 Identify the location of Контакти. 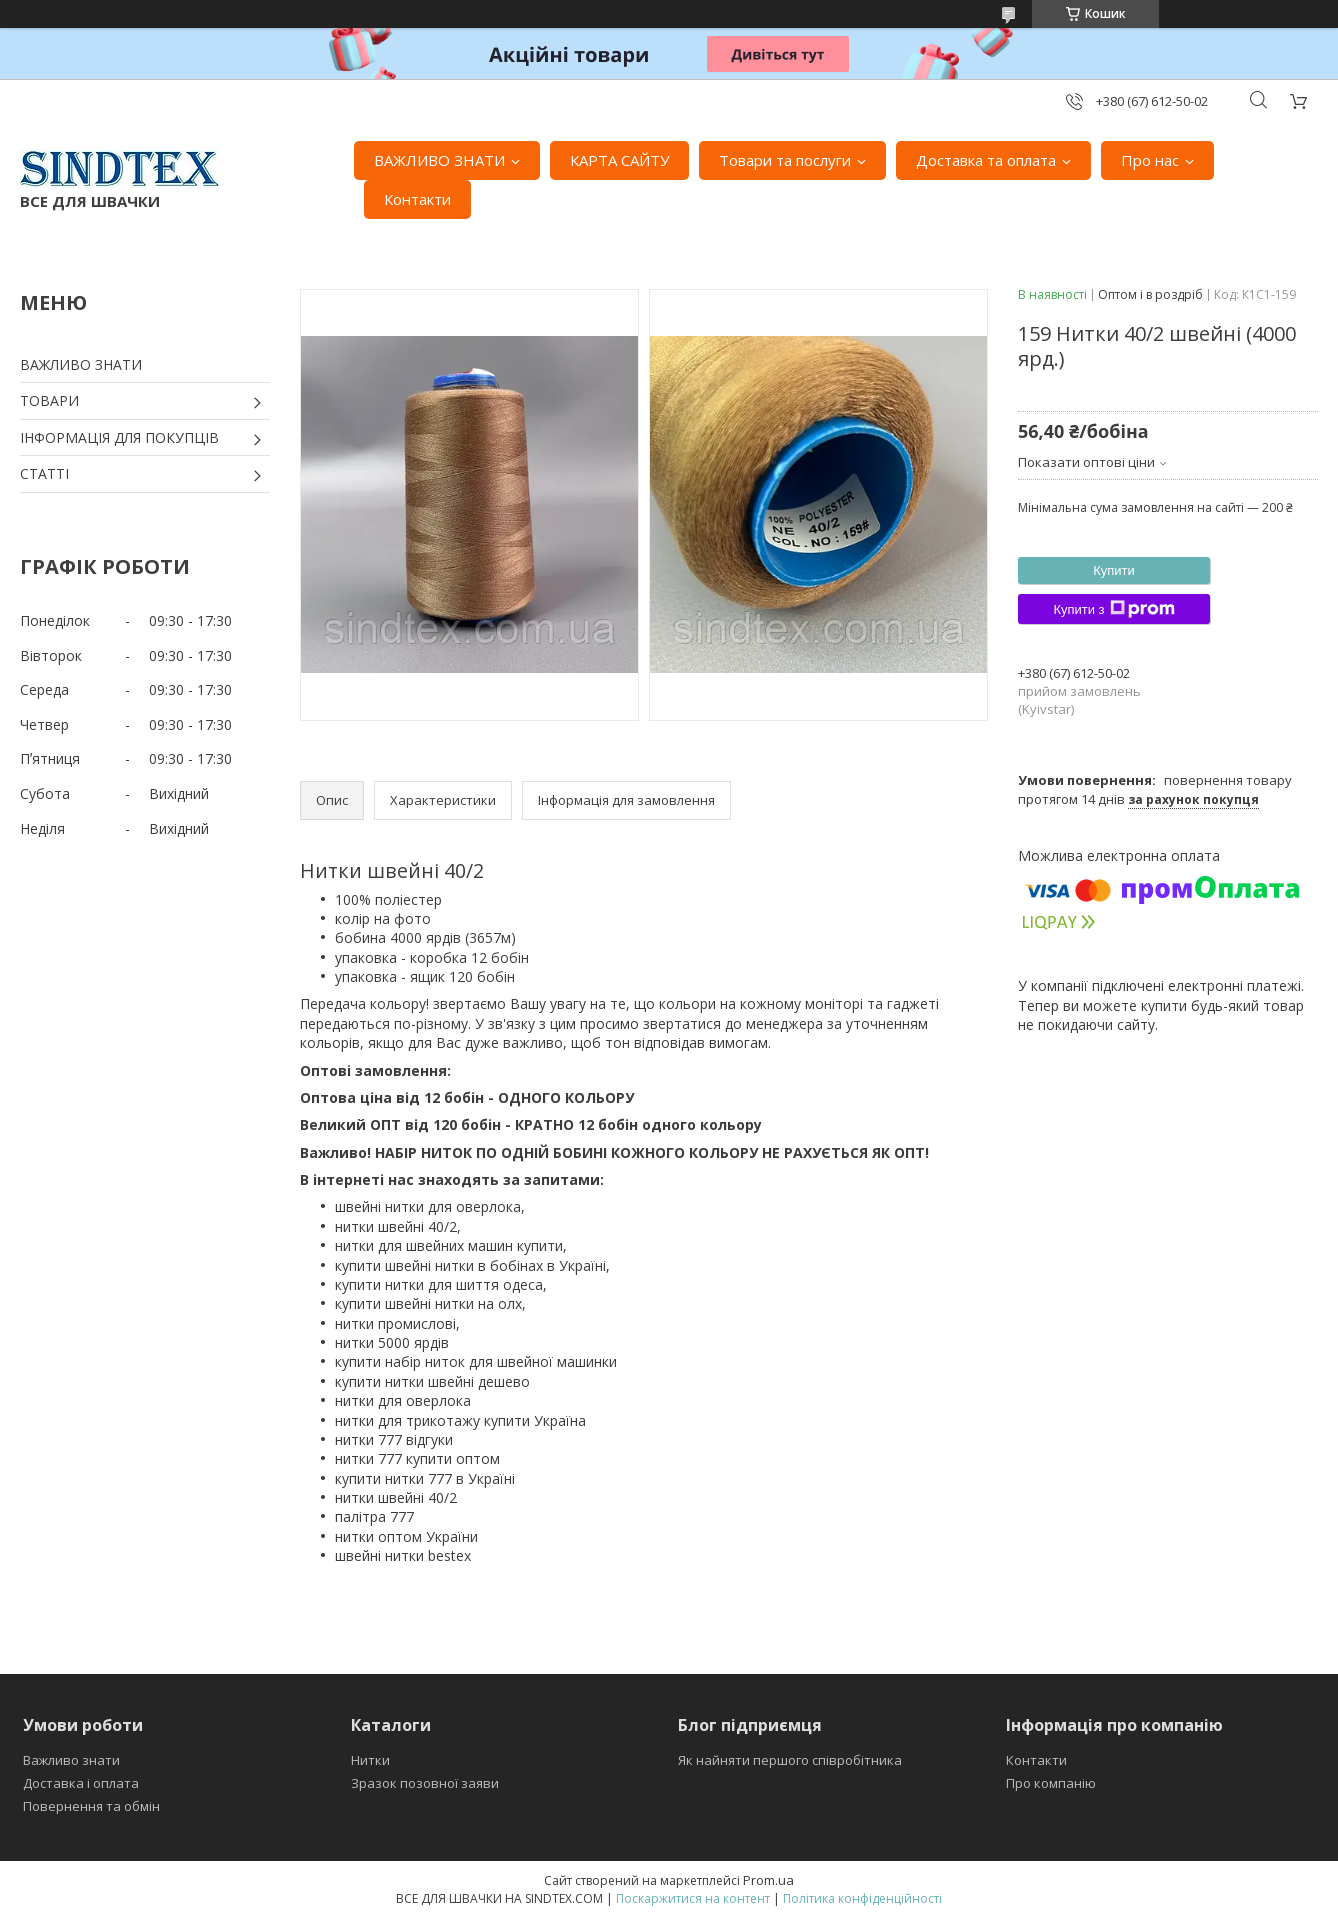
(417, 199).